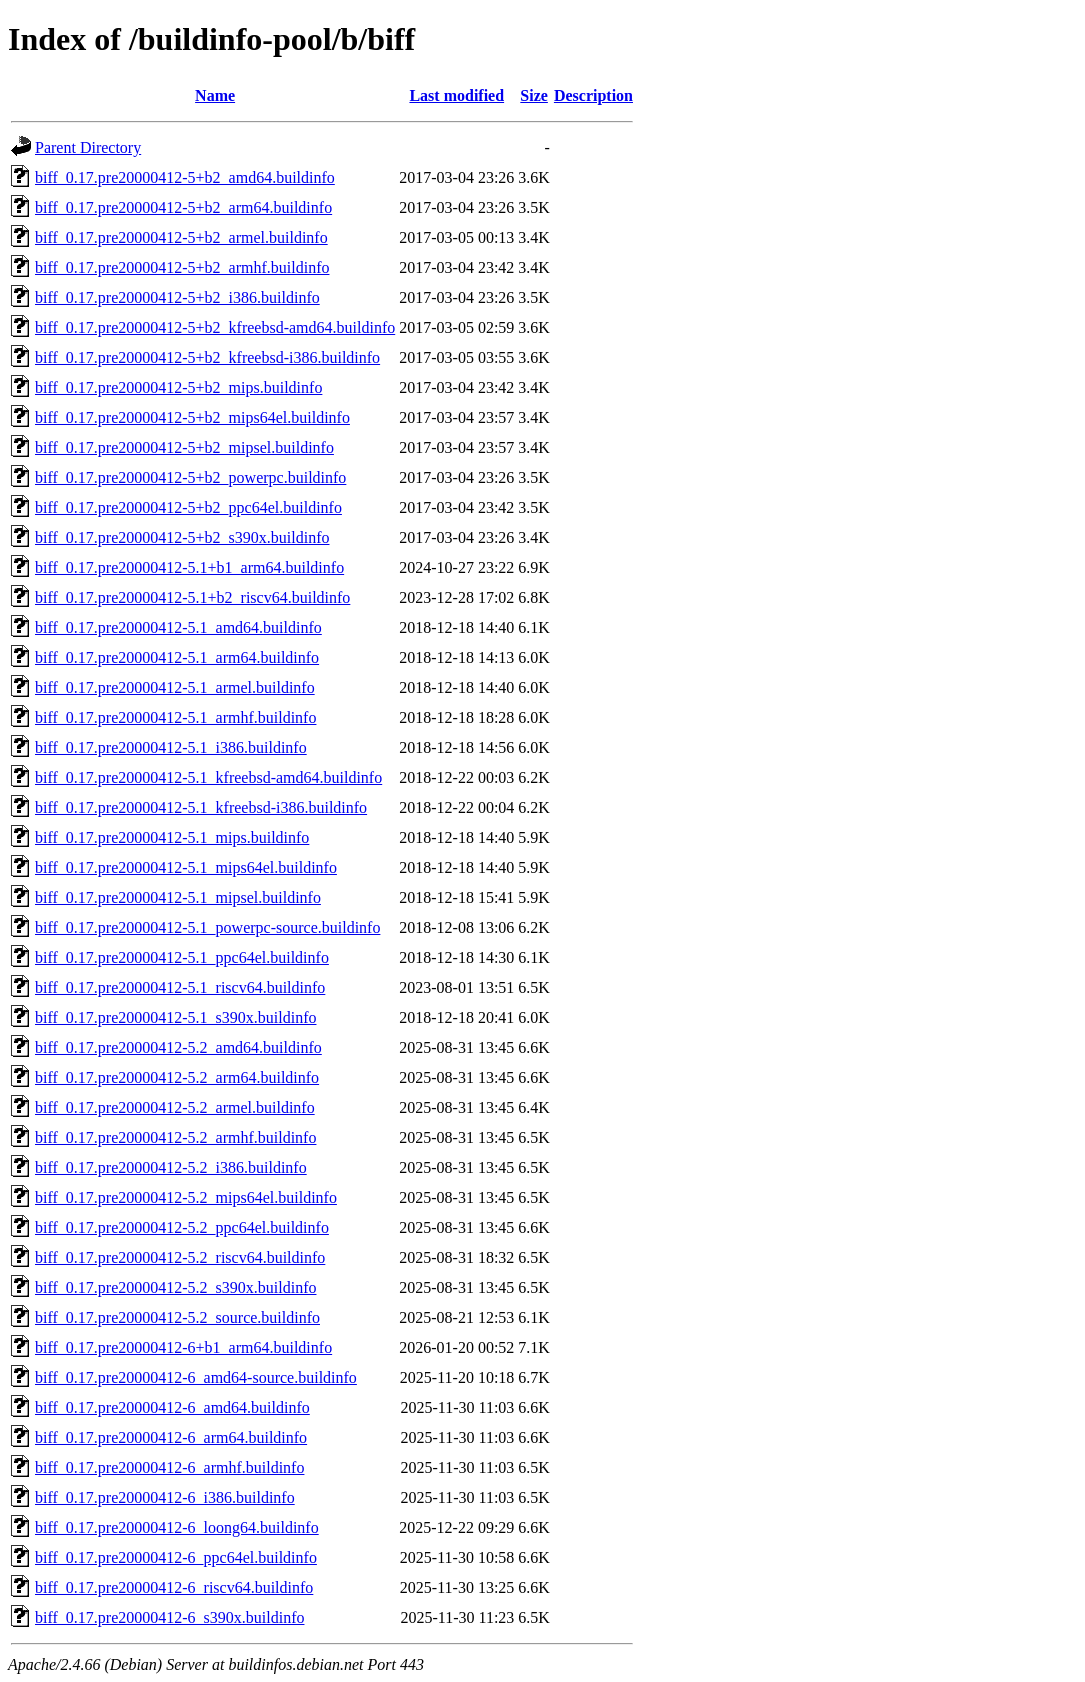 The height and width of the screenshot is (1682, 1085). What do you see at coordinates (185, 177) in the screenshot?
I see `biff_0.17.pre20000412-5+b2_amd64.buildinfo` at bounding box center [185, 177].